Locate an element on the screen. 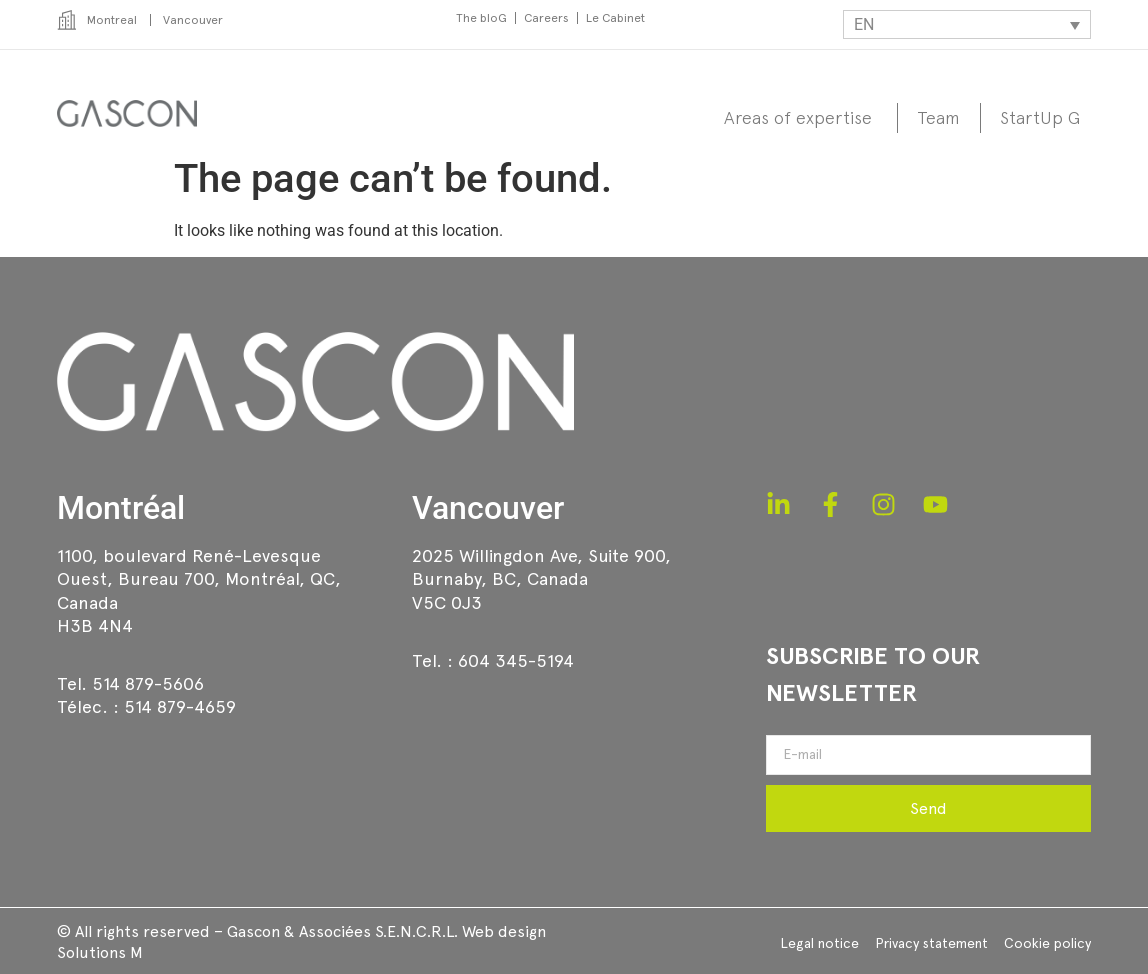 This screenshot has height=974, width=1148. 2025 Willingdon Ave, Suite 900,Burnaby, BC, CanadaV5C 0J3 is located at coordinates (541, 579).